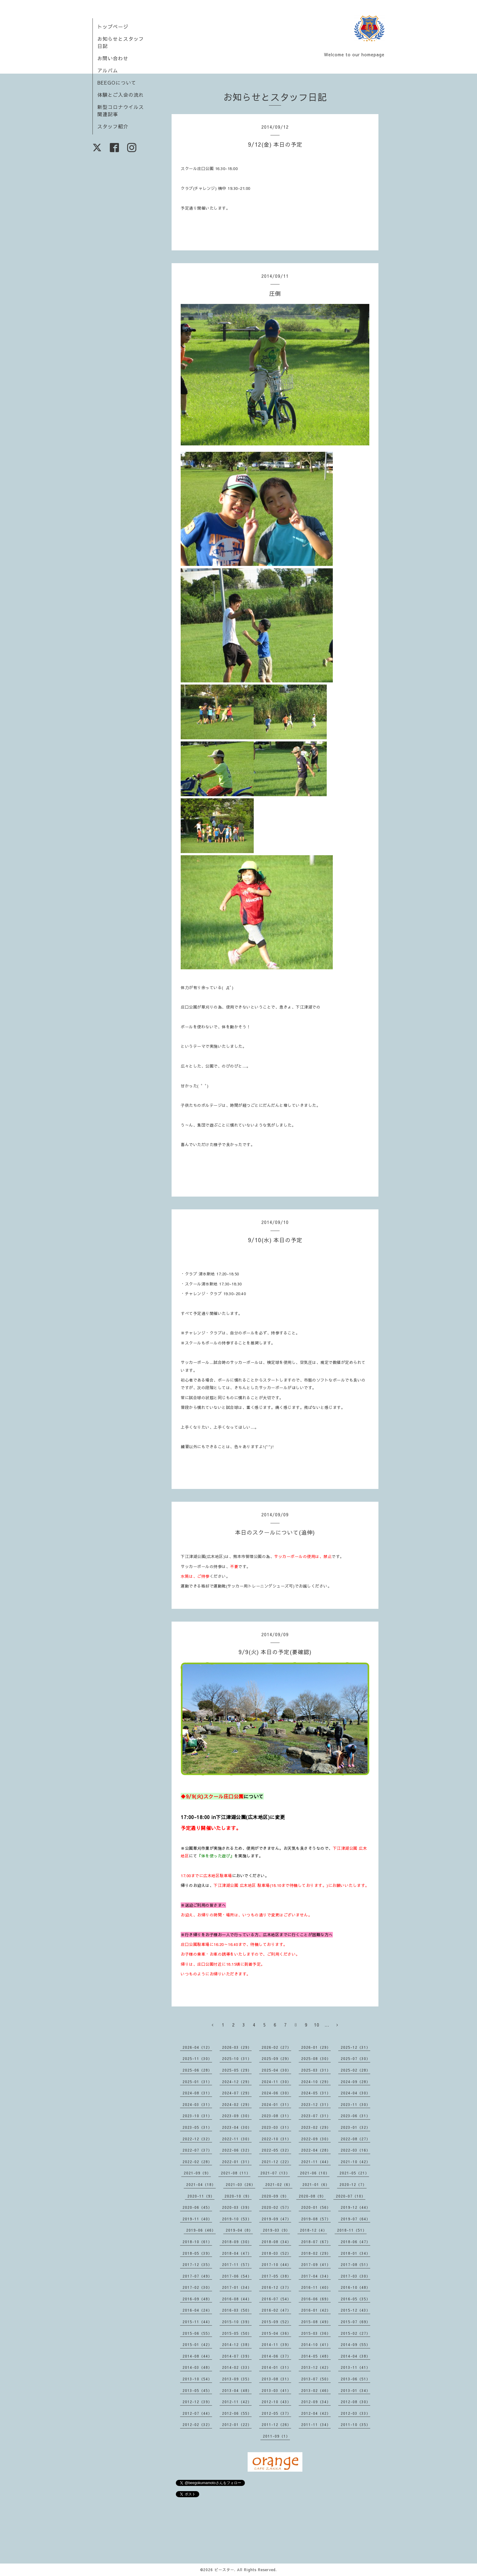 This screenshot has width=477, height=2576. What do you see at coordinates (197, 2161) in the screenshot?
I see `2022-02（28）` at bounding box center [197, 2161].